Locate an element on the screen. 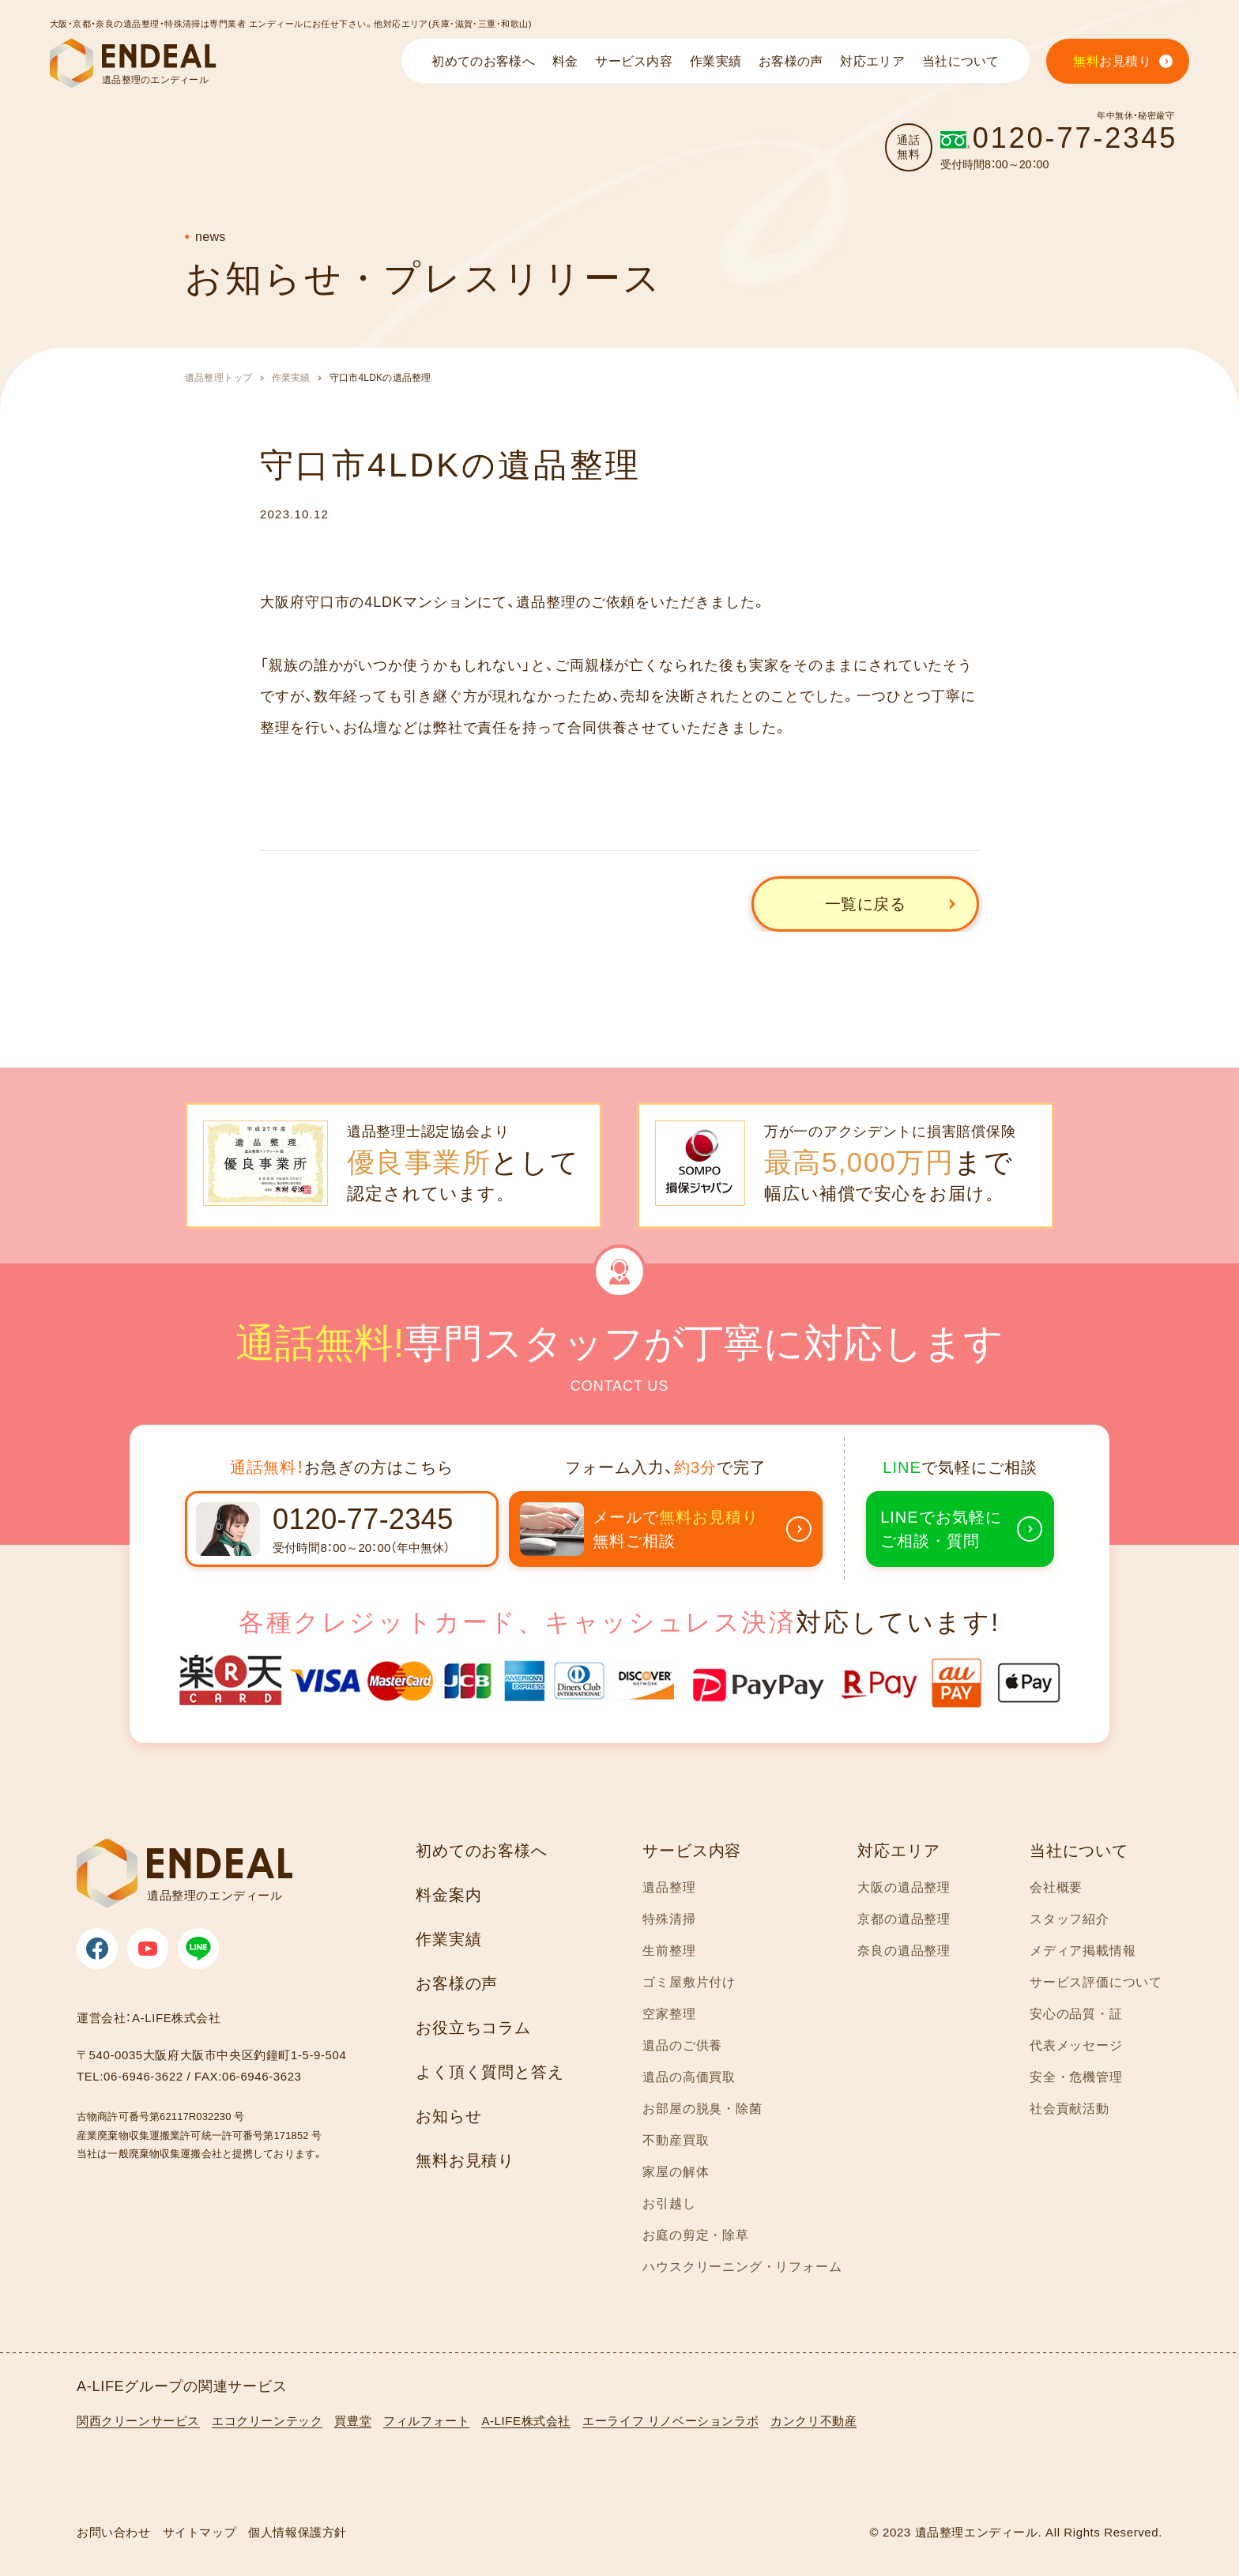  特殊清掃 is located at coordinates (668, 1919).